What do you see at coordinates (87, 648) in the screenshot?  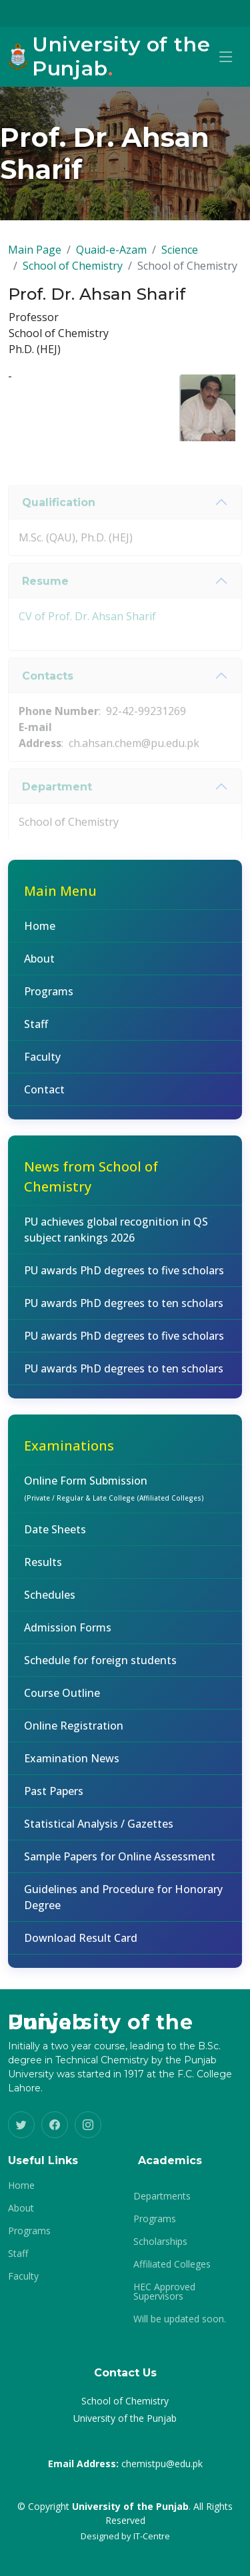 I see `CV of Prof. Dr. Ahsan Sharif` at bounding box center [87, 648].